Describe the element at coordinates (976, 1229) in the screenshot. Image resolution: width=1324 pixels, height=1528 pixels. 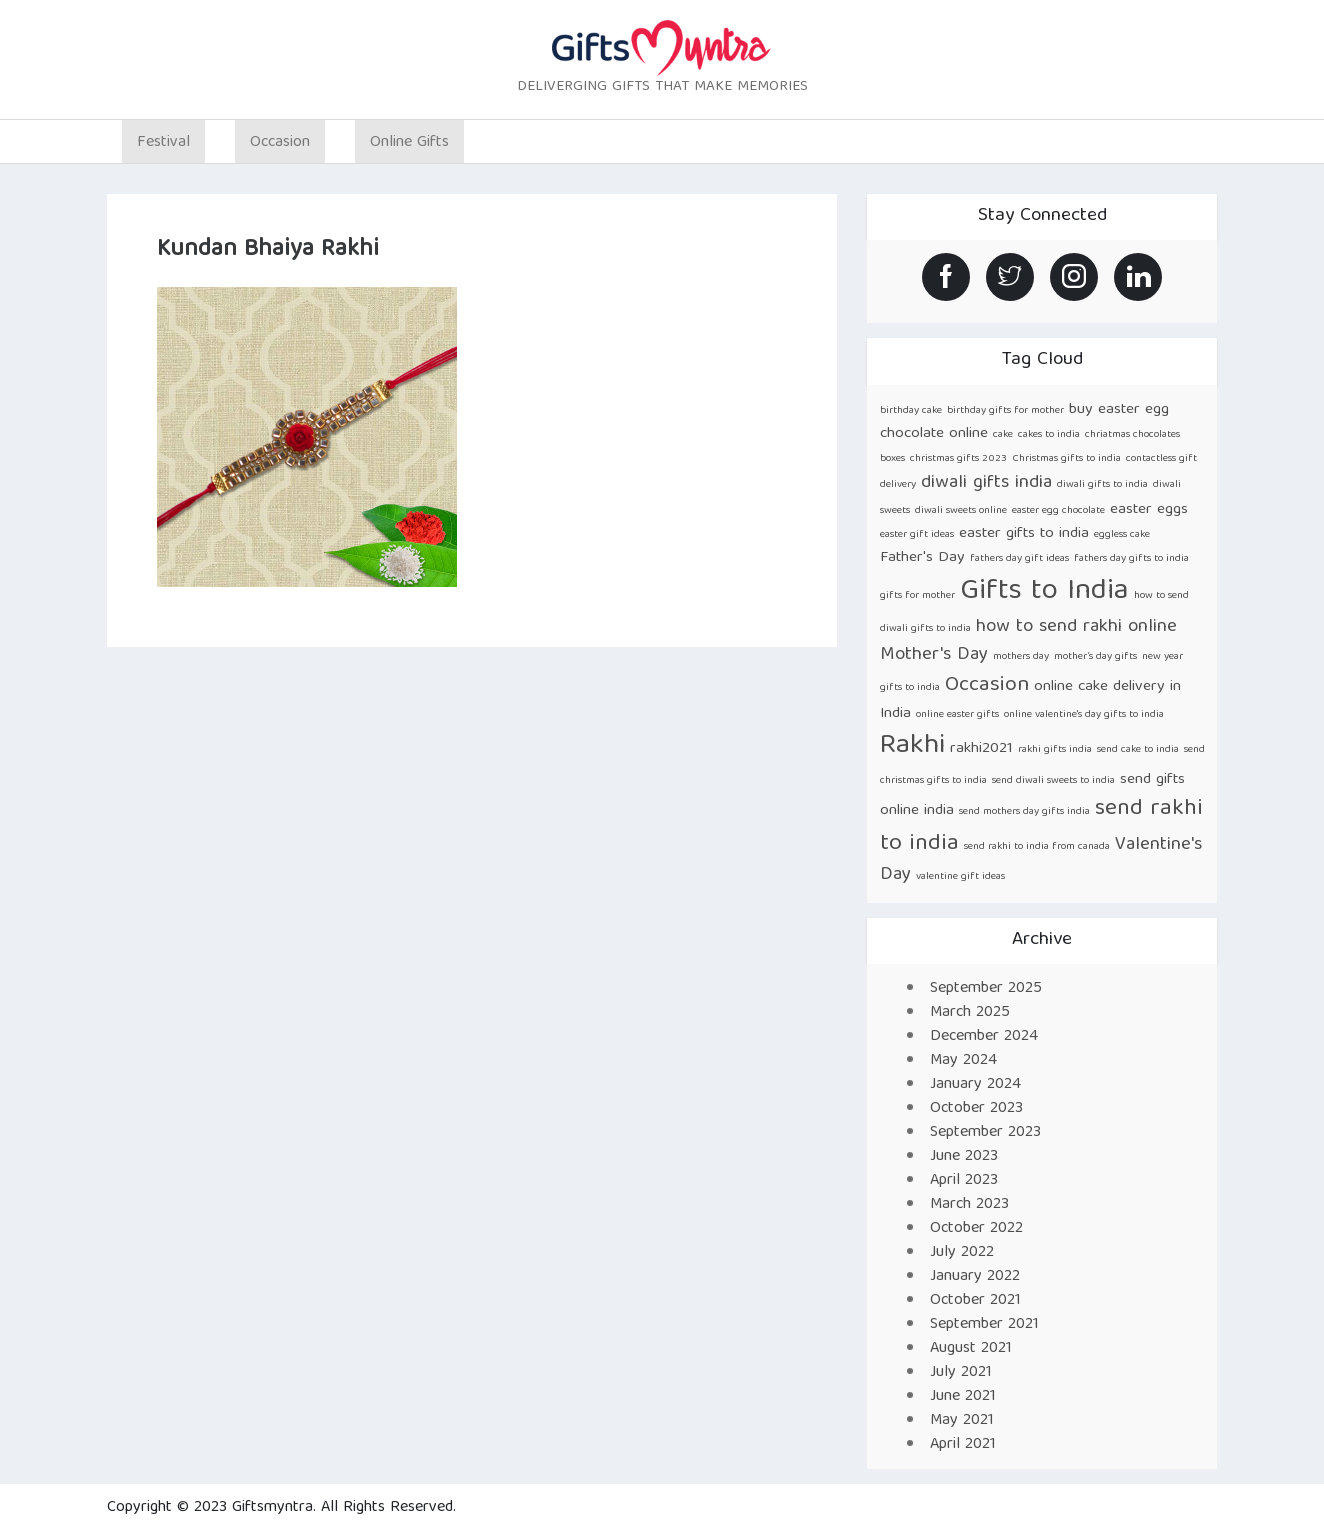
I see `October 2022` at that location.